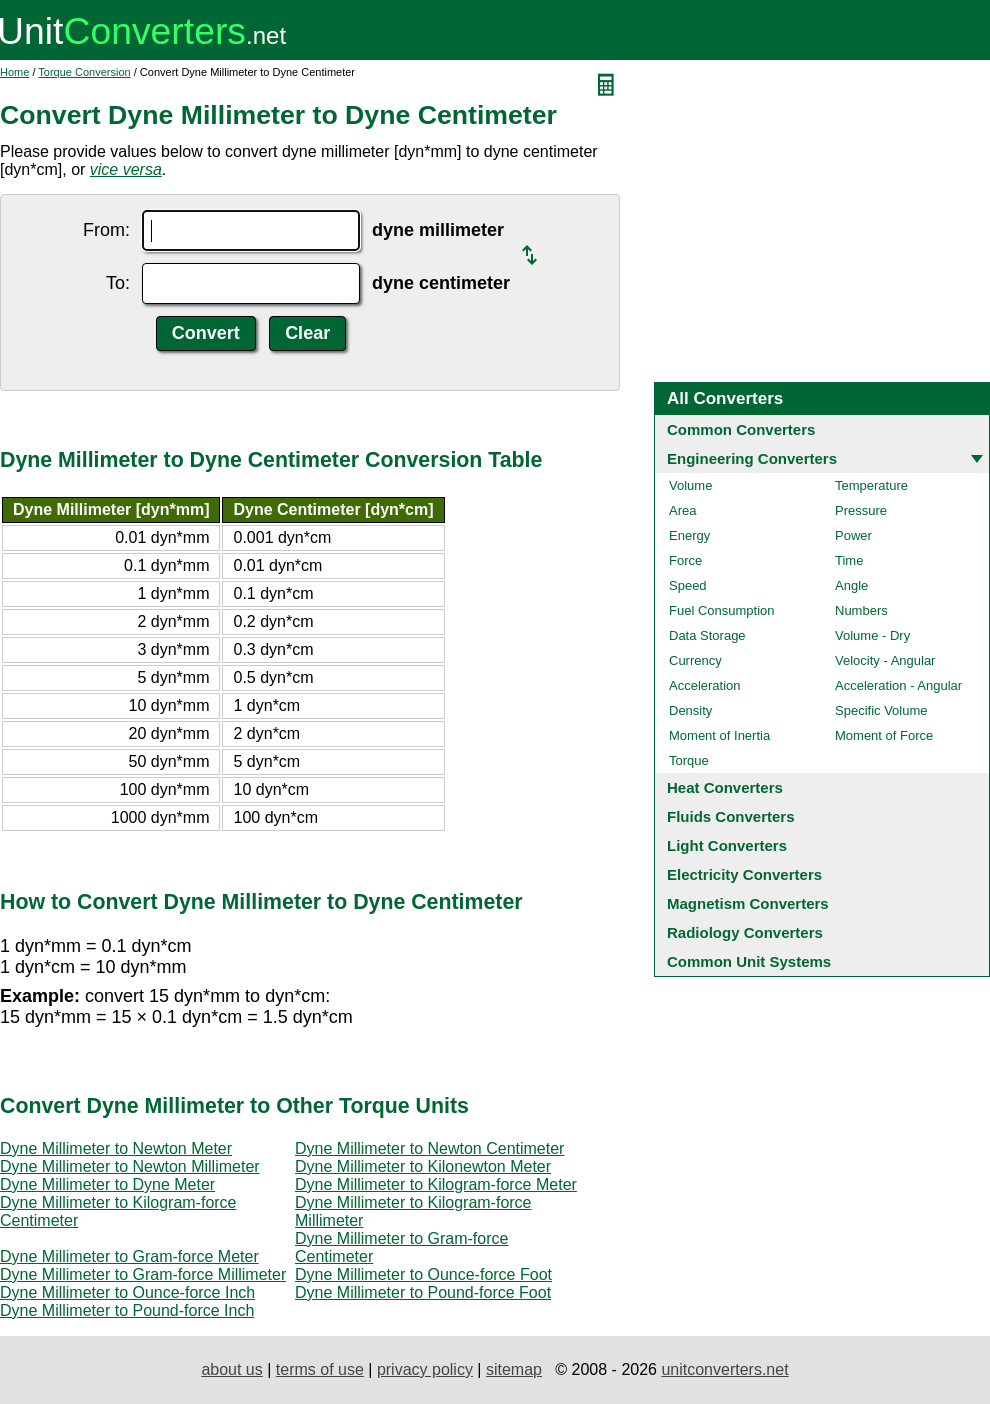 Image resolution: width=990 pixels, height=1404 pixels. I want to click on sitemap, so click(514, 1369).